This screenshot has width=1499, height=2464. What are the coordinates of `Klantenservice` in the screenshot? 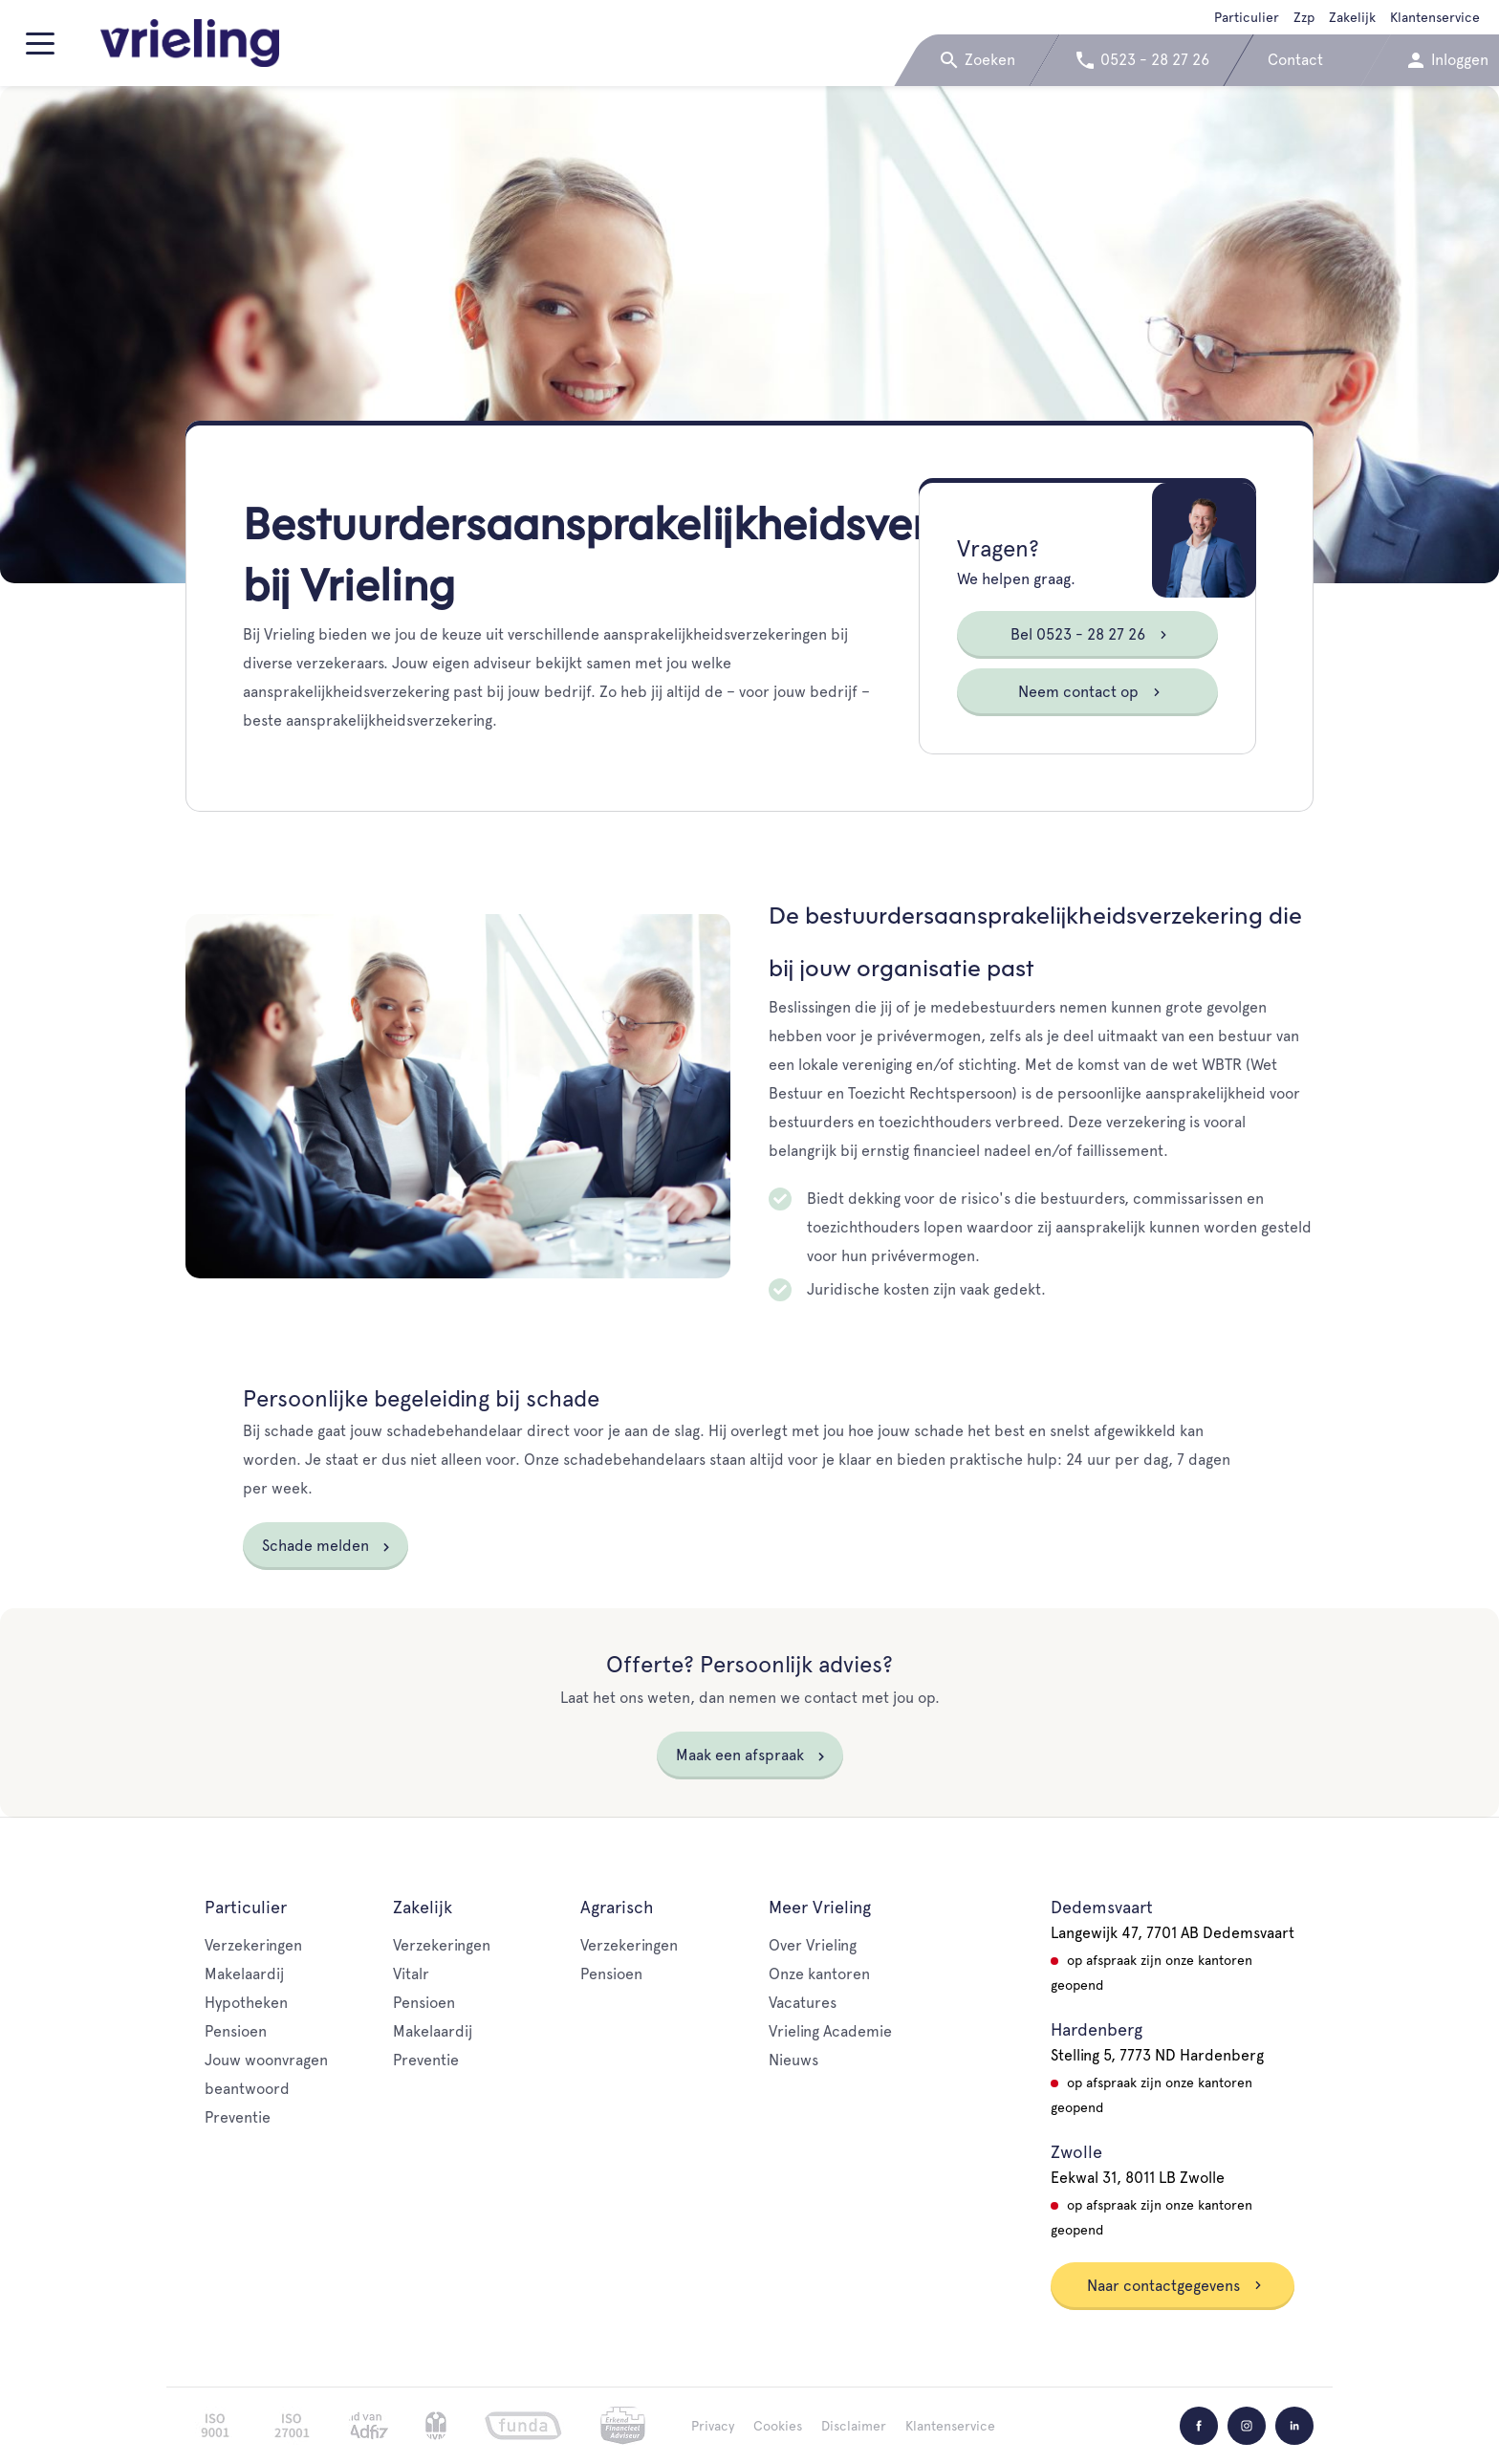 It's located at (1435, 17).